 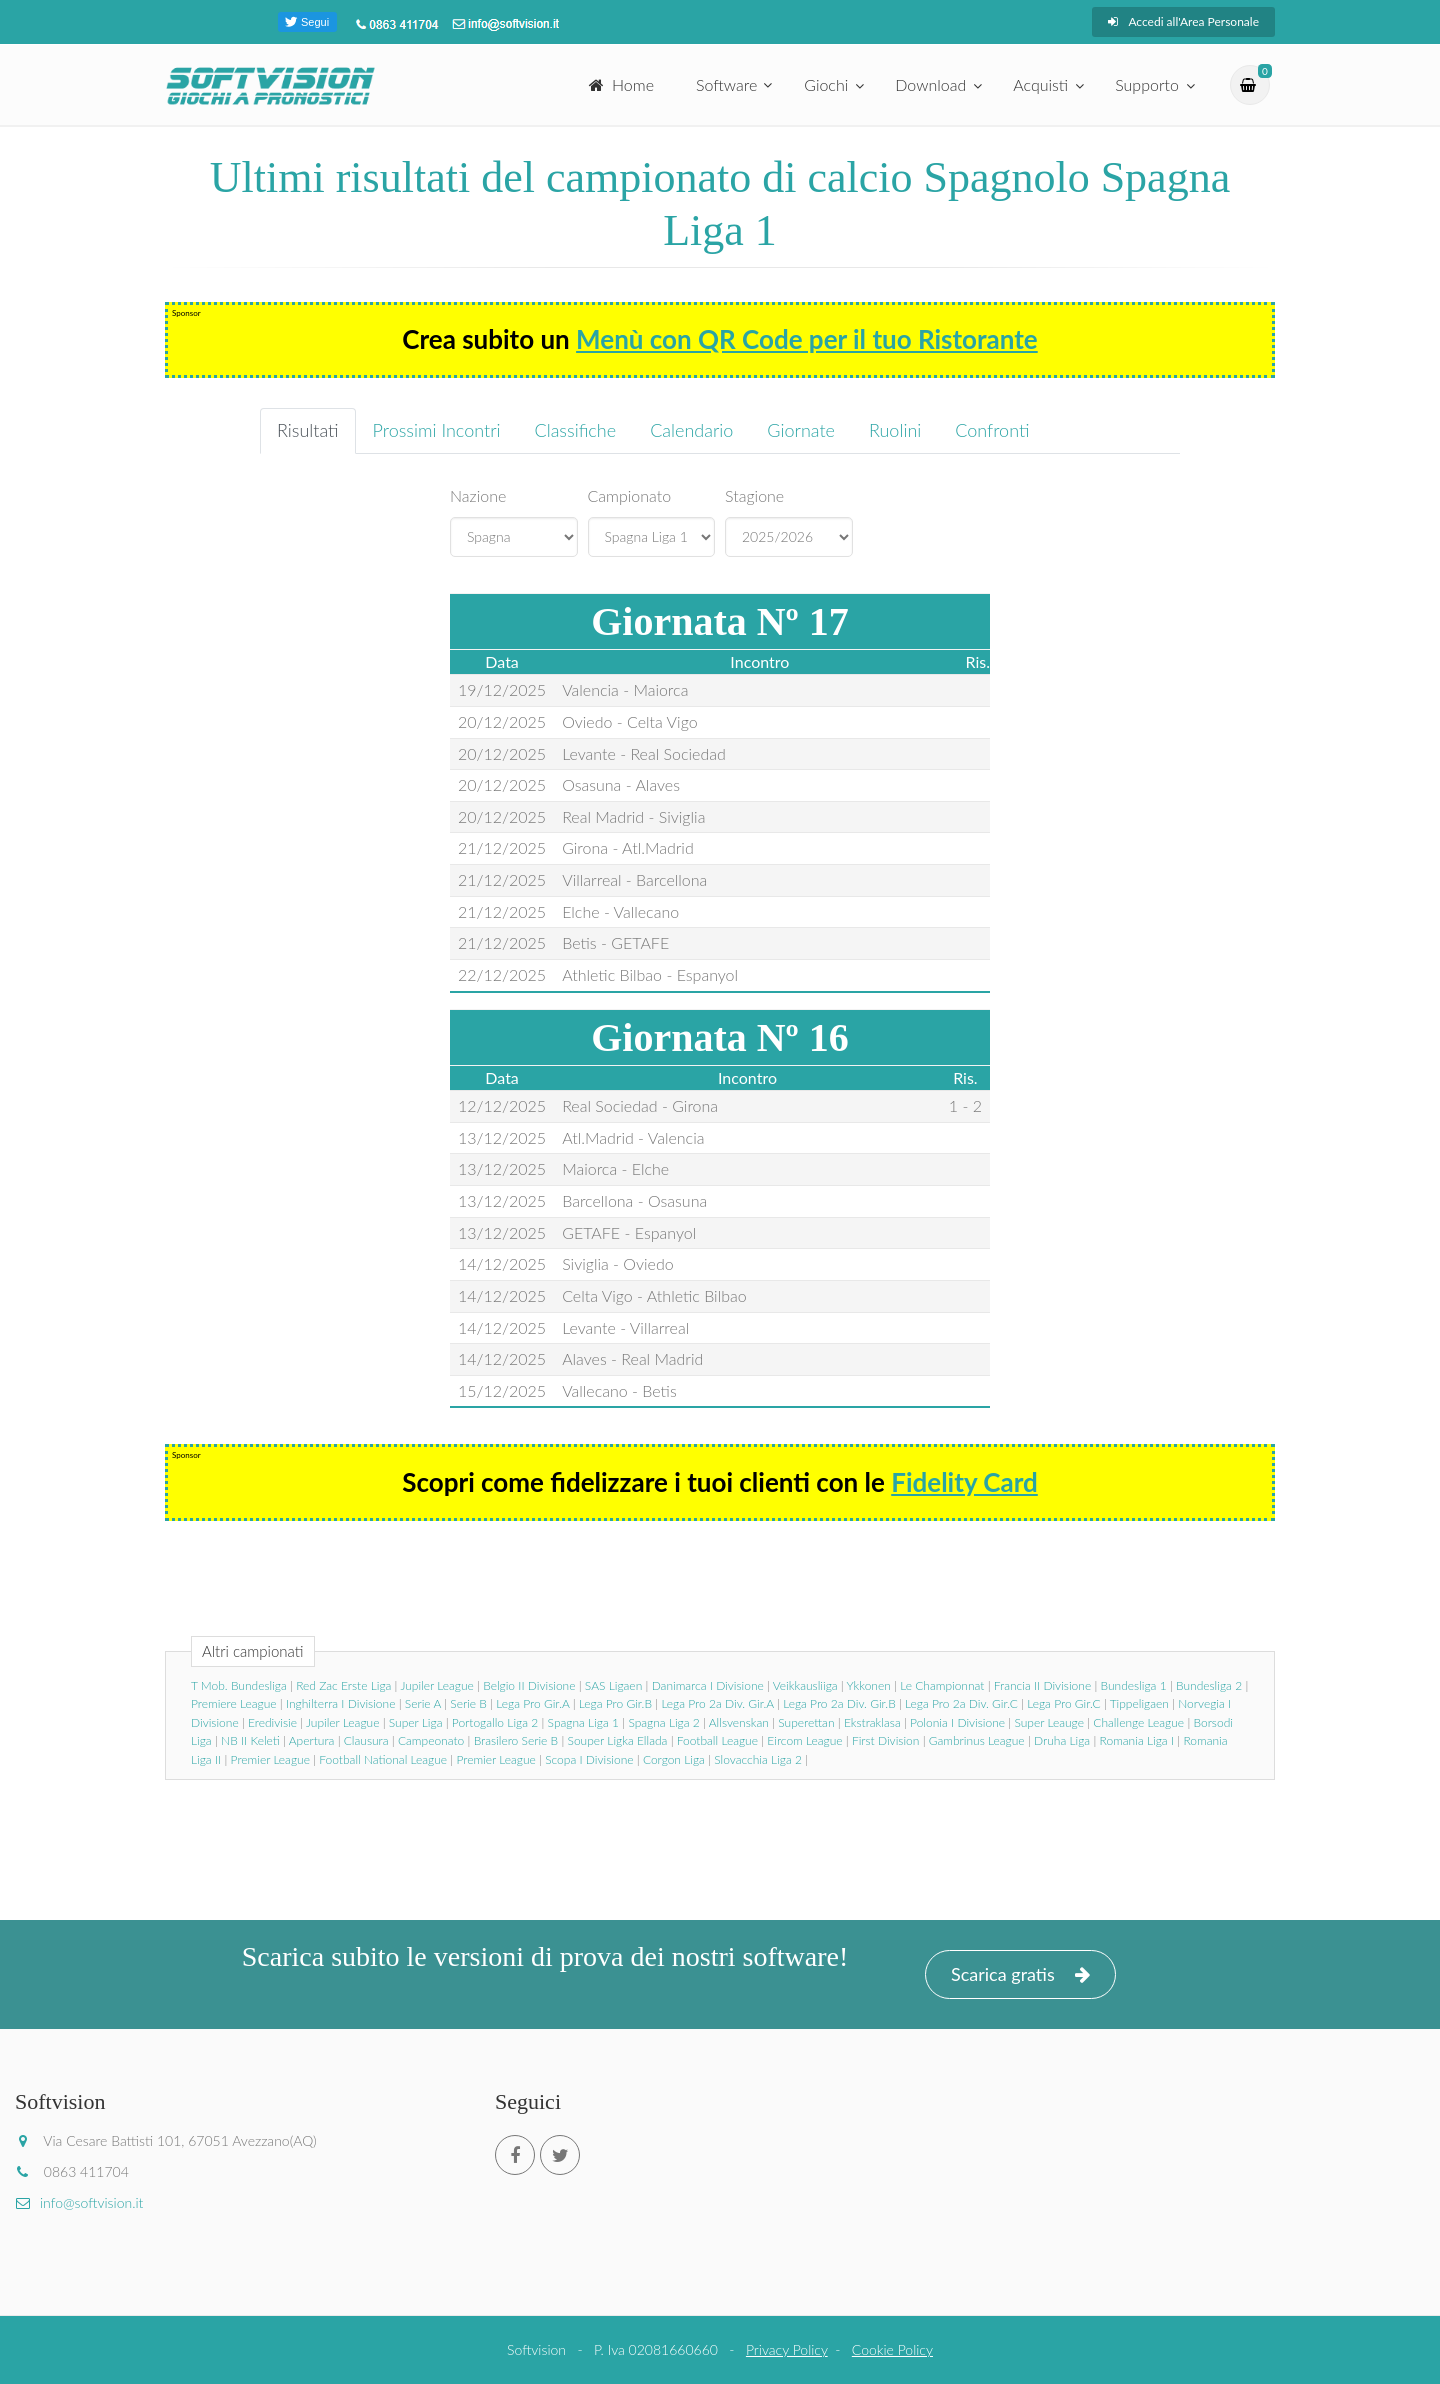 I want to click on Slovacchia Liga 2, so click(x=758, y=1759).